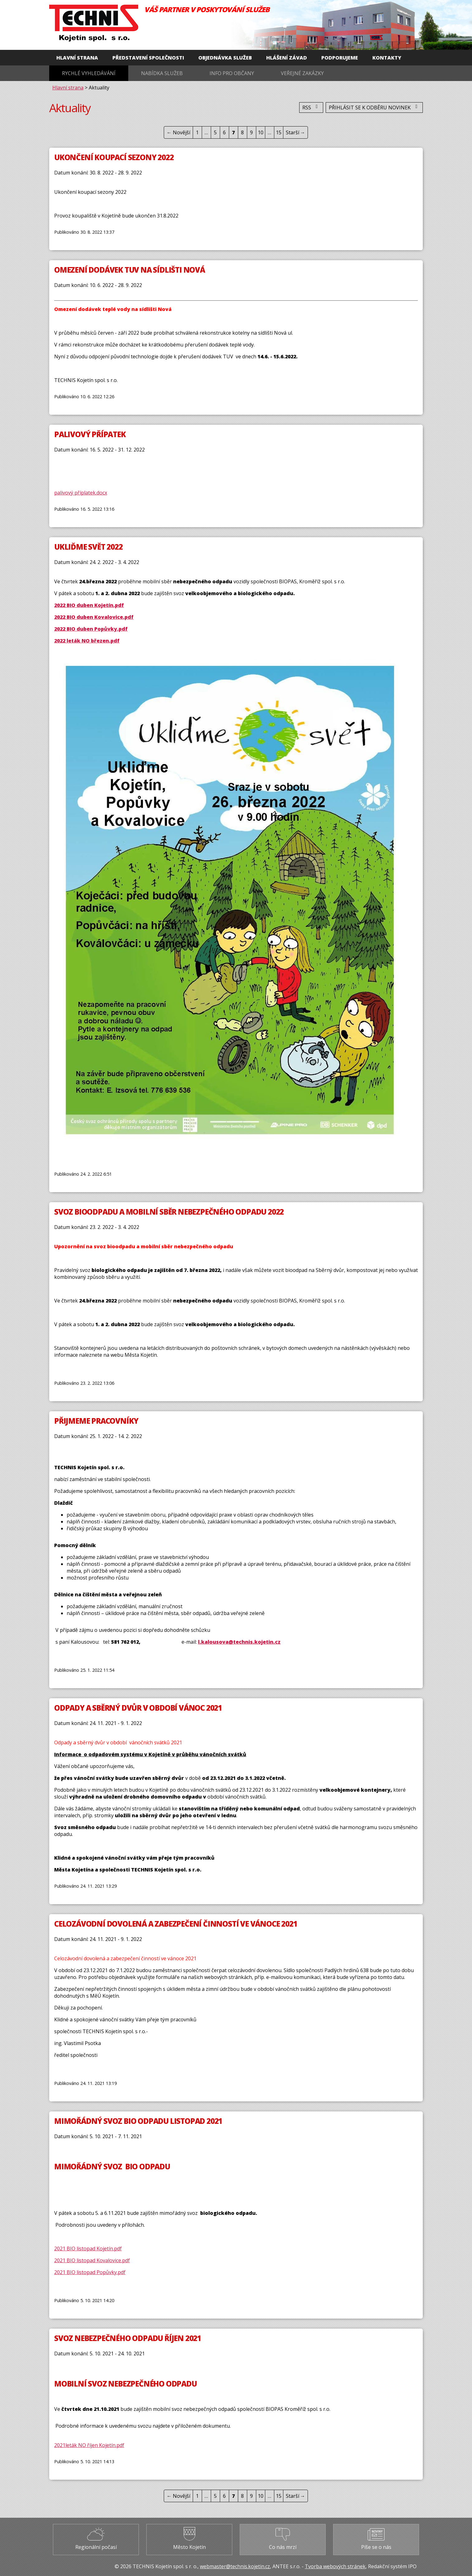 The image size is (472, 2576). What do you see at coordinates (87, 640) in the screenshot?
I see `2022 leták NO březen.pdf` at bounding box center [87, 640].